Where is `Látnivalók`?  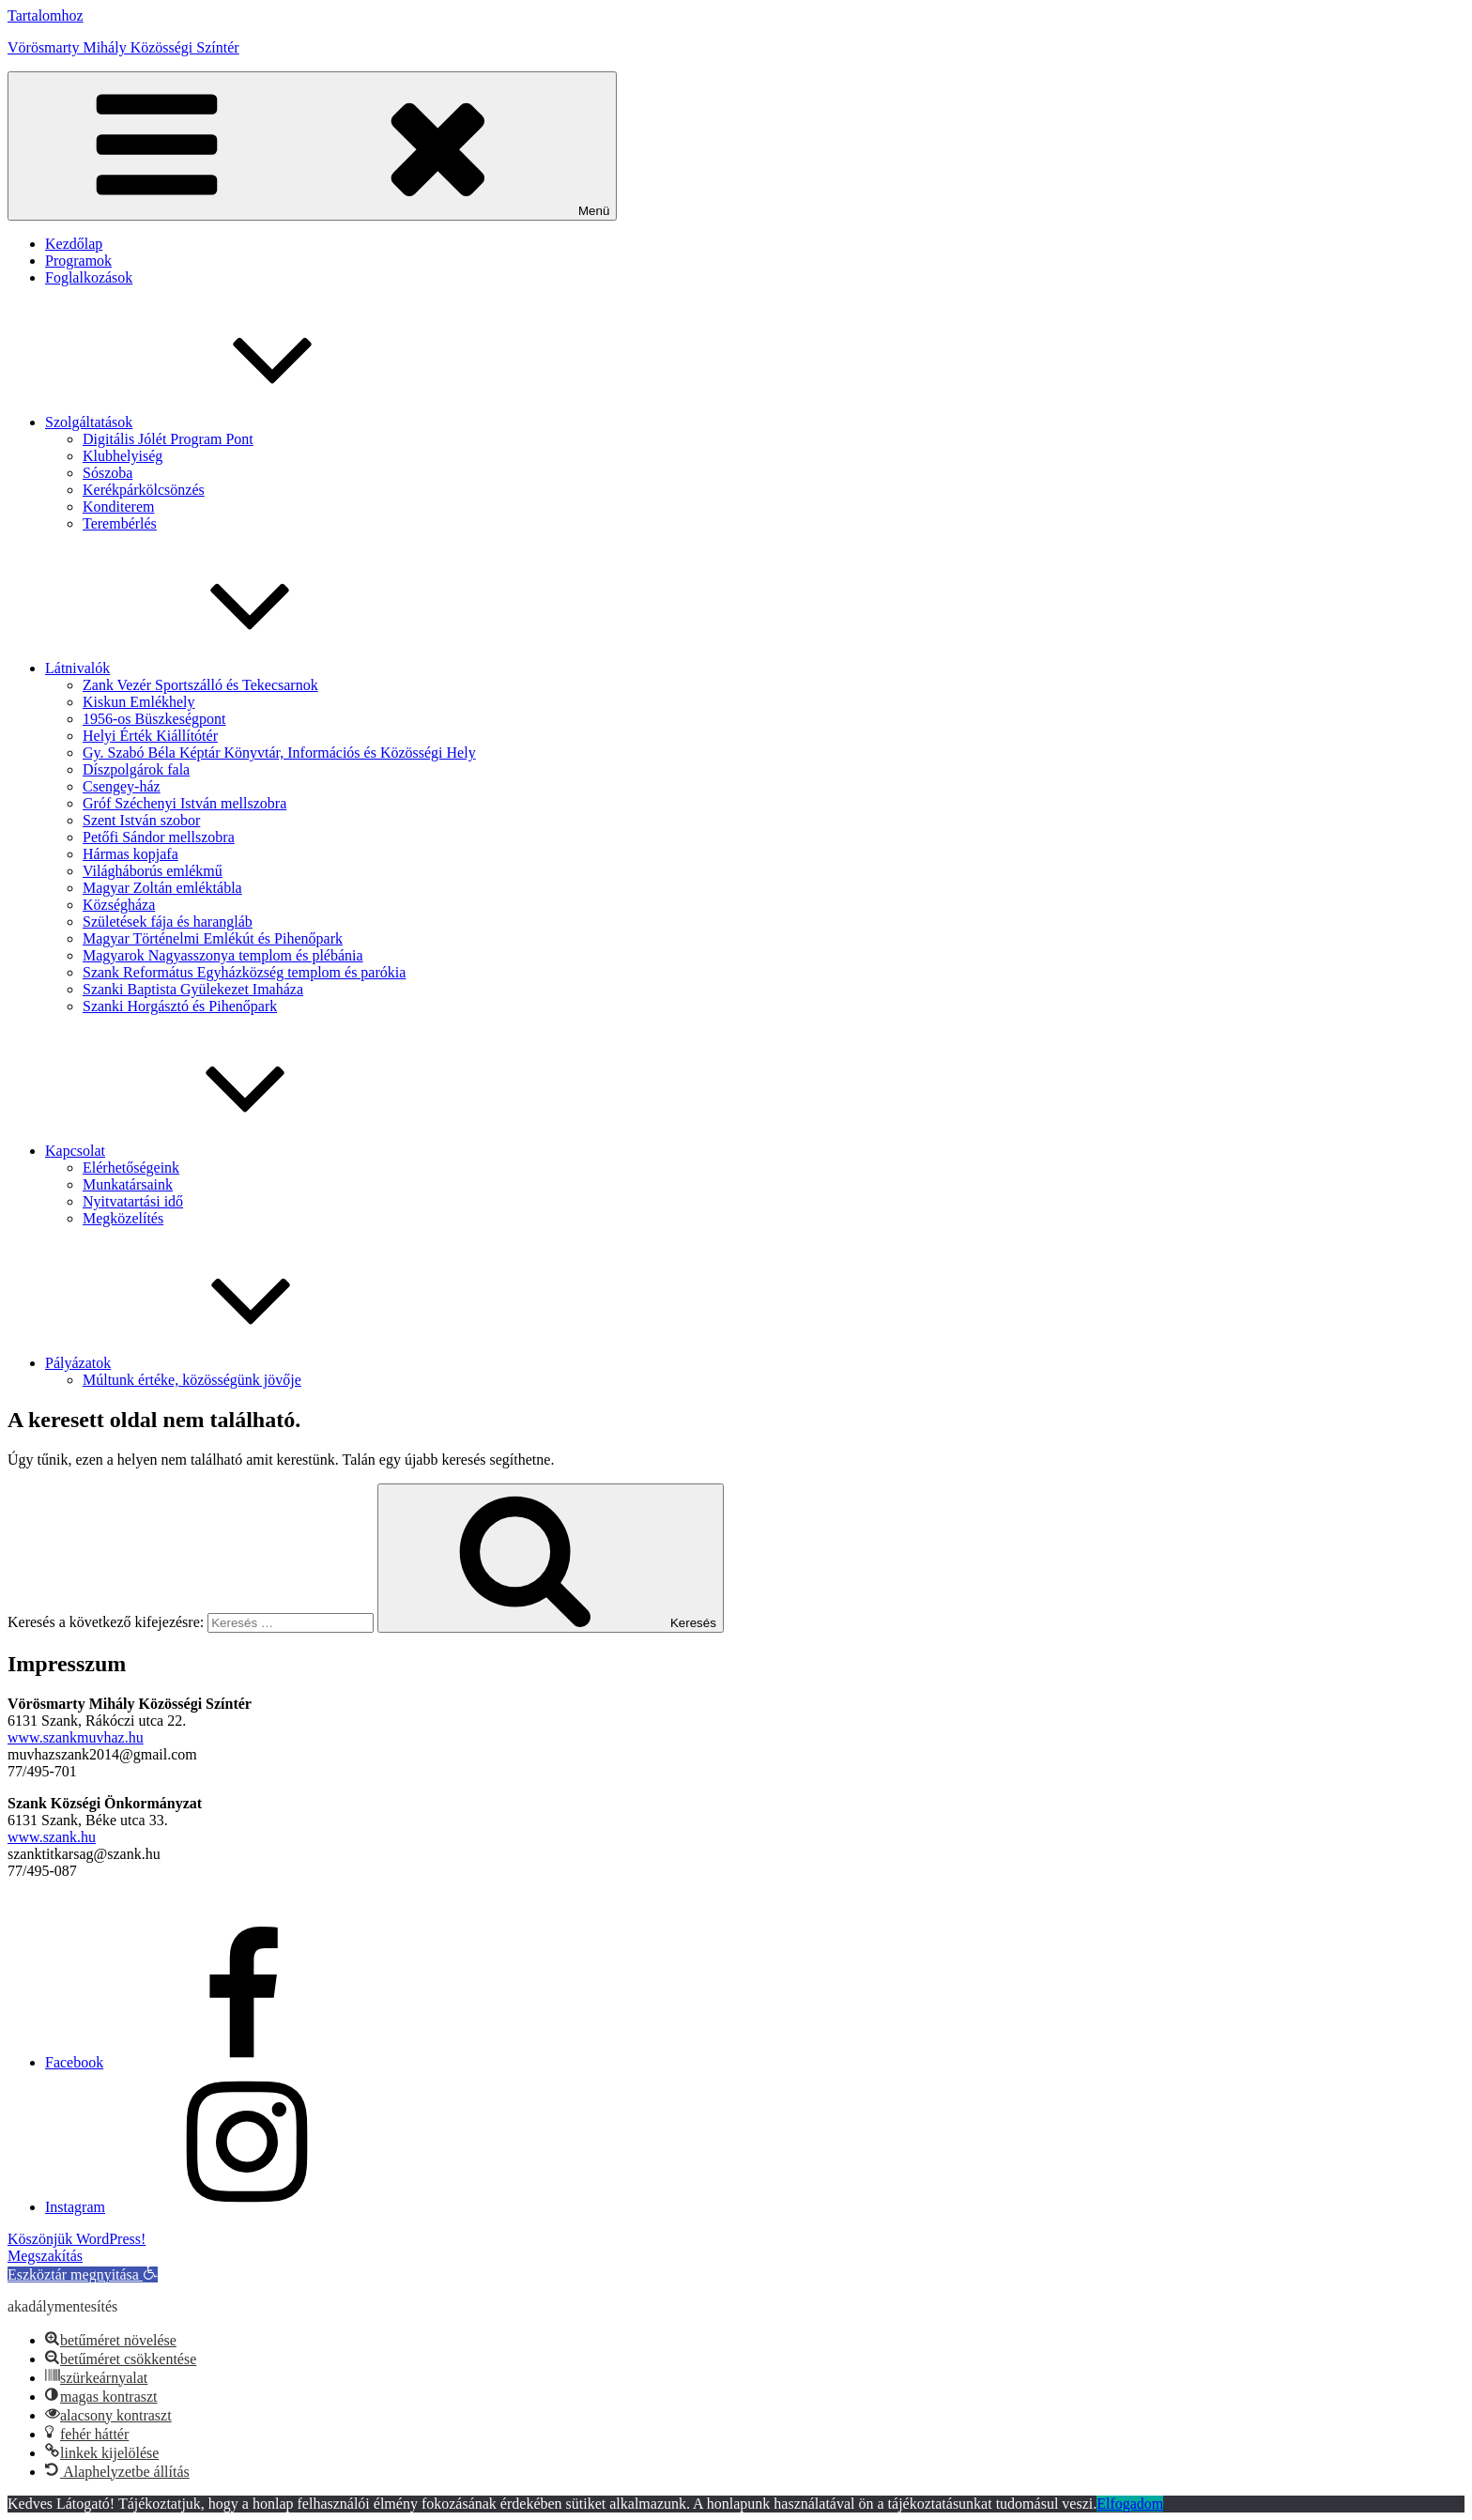
Látnivalók is located at coordinates (218, 668).